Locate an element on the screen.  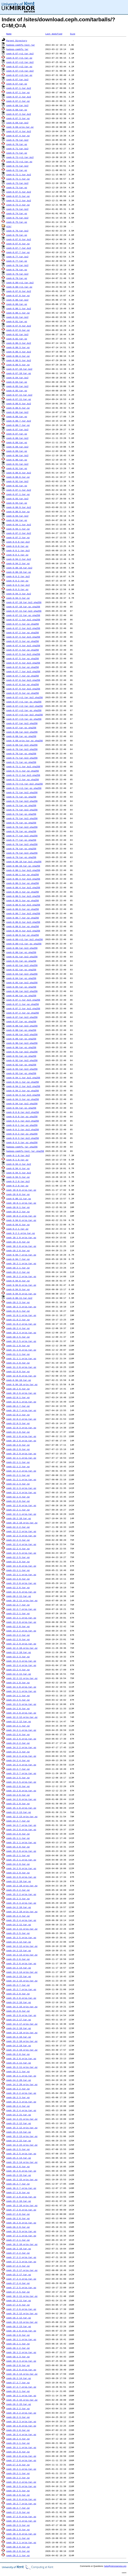
ceph-15.2.13.tar.gz is located at coordinates (18, 2131).